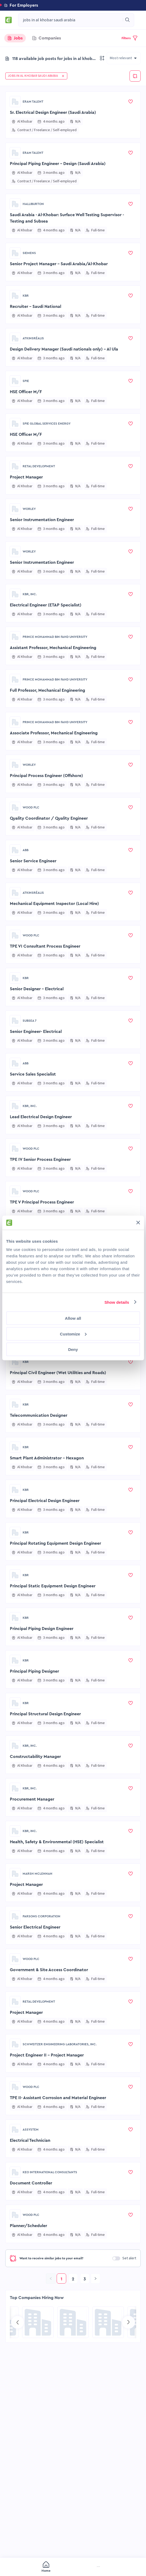 This screenshot has width=146, height=2576. What do you see at coordinates (55, 1543) in the screenshot?
I see `Principal Rotating Equipment Design Engineer` at bounding box center [55, 1543].